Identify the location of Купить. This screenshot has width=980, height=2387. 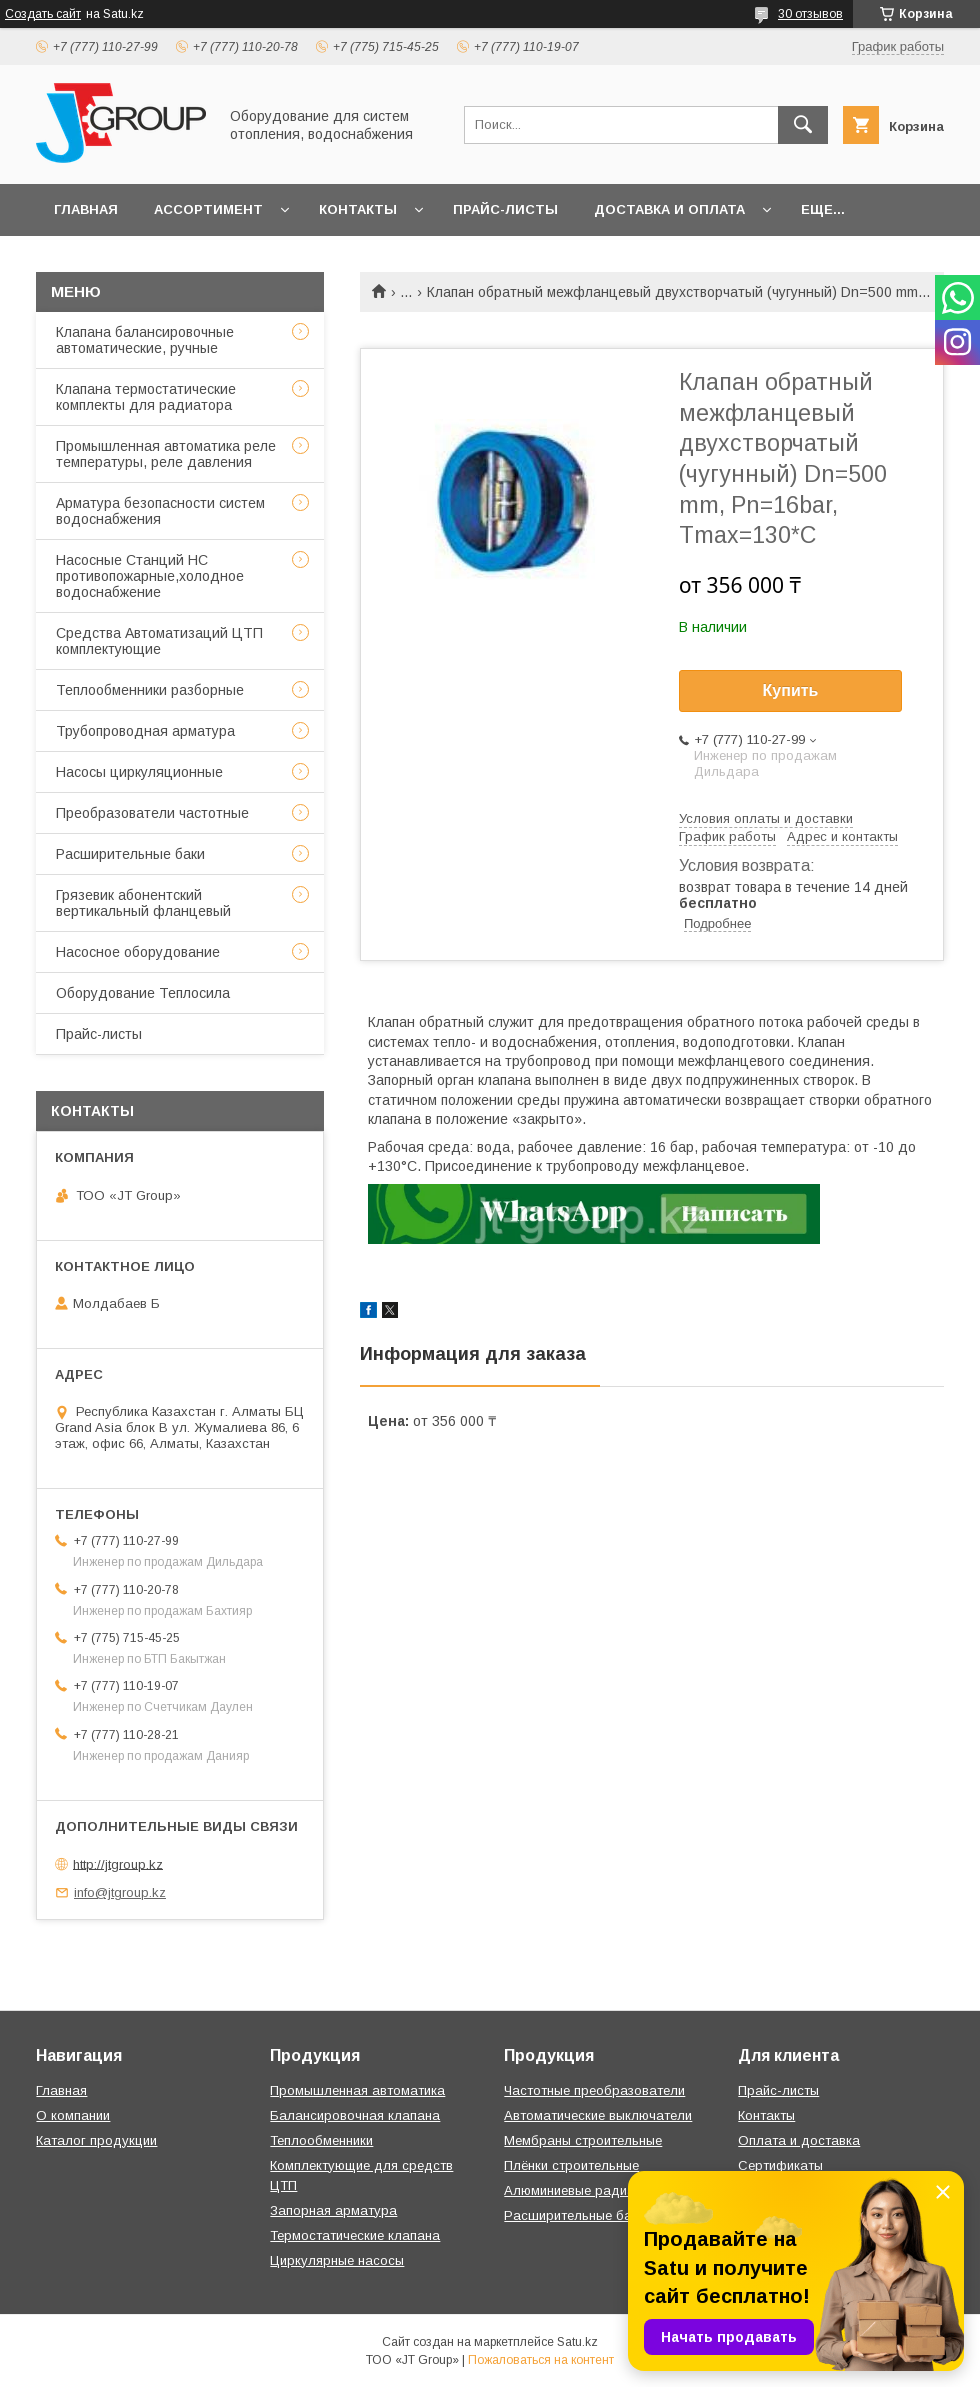
(791, 690).